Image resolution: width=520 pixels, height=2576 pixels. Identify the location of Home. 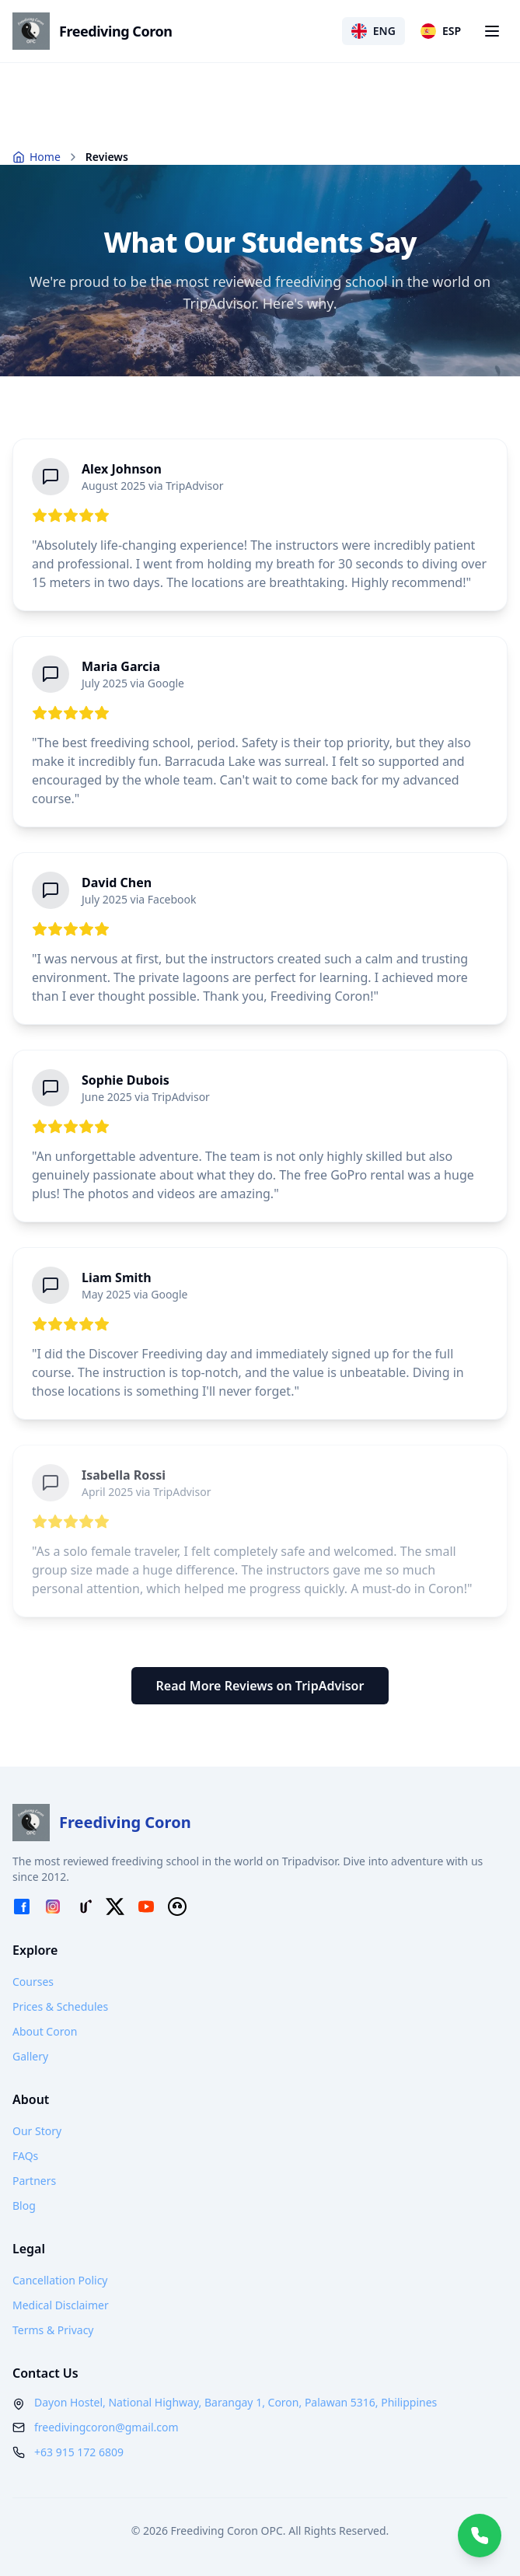
(36, 156).